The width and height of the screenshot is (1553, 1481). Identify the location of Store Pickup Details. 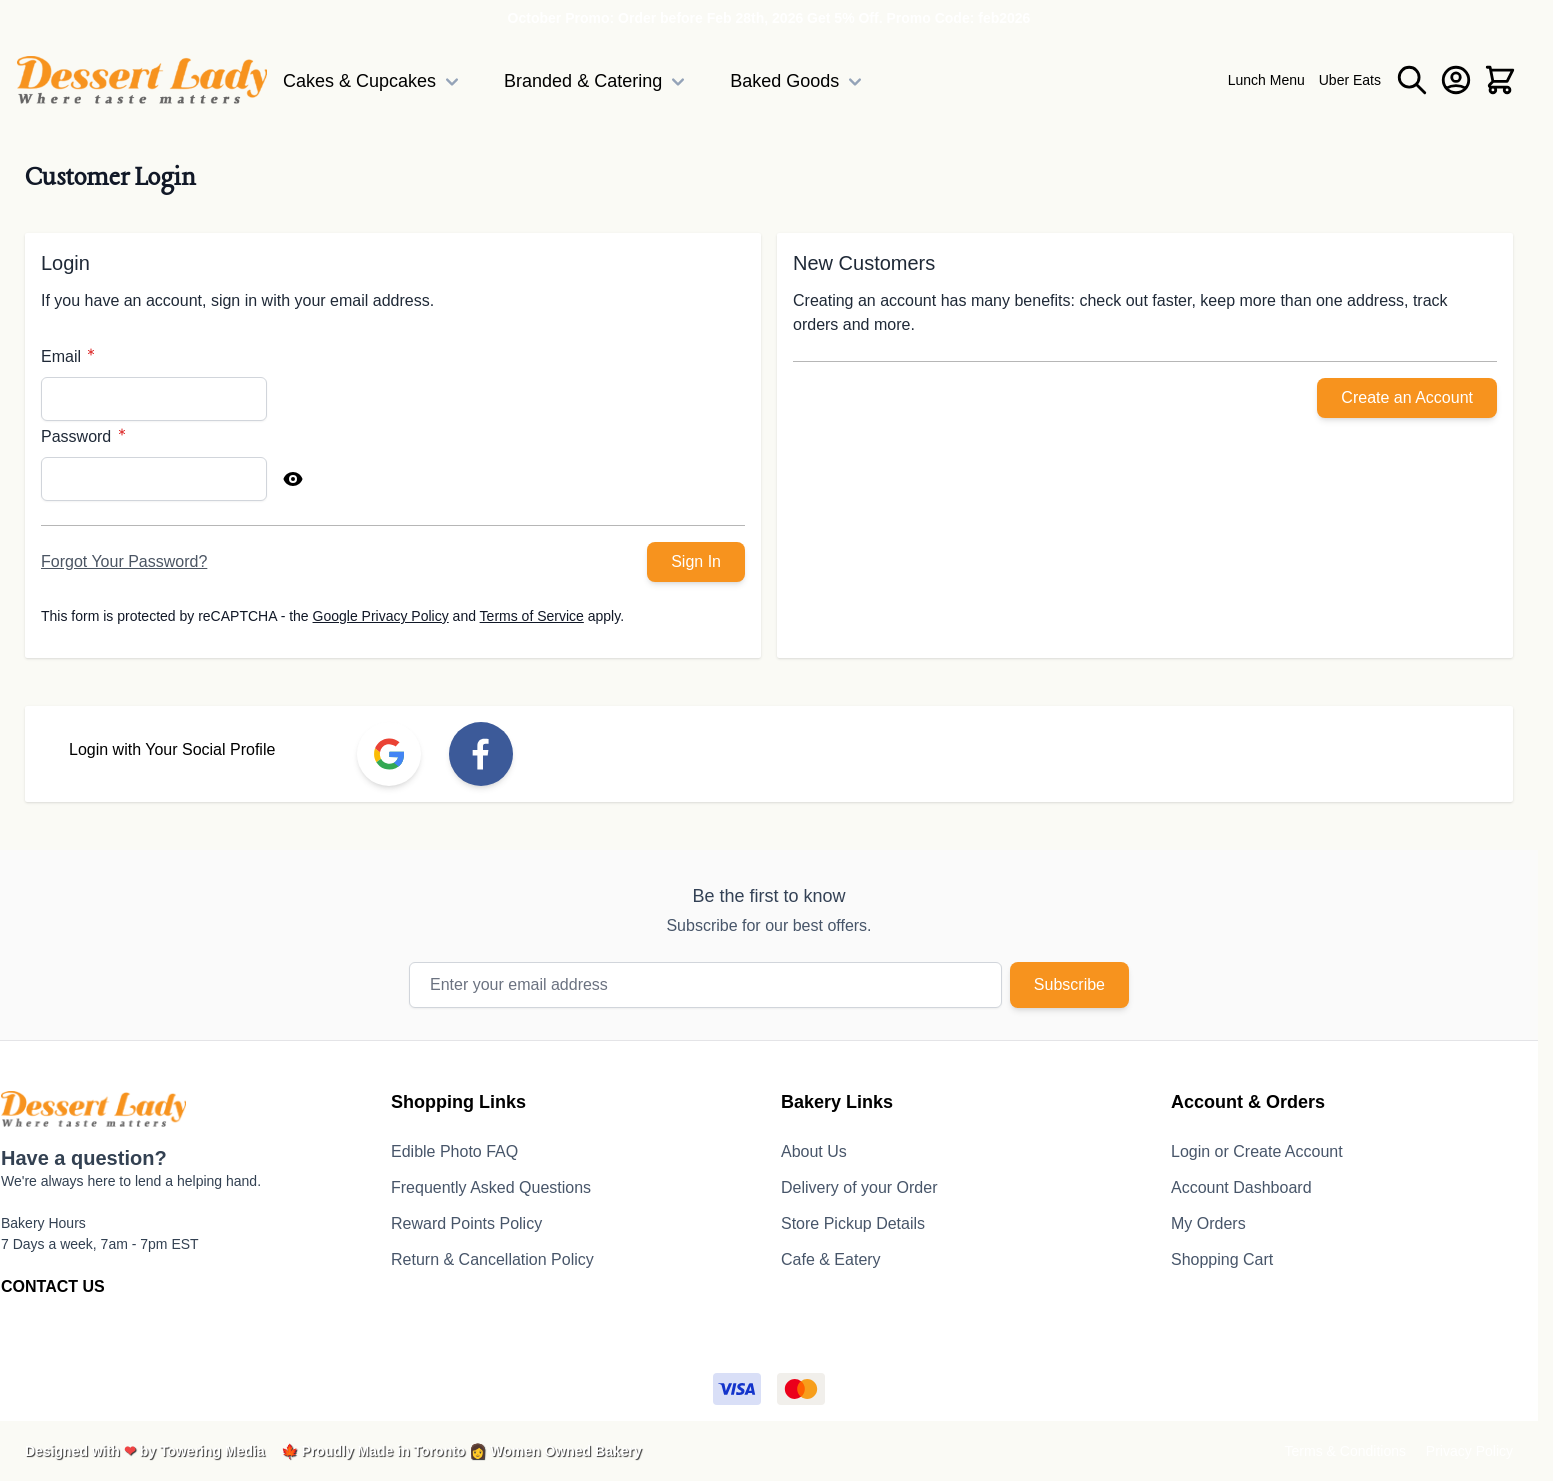
(853, 1223).